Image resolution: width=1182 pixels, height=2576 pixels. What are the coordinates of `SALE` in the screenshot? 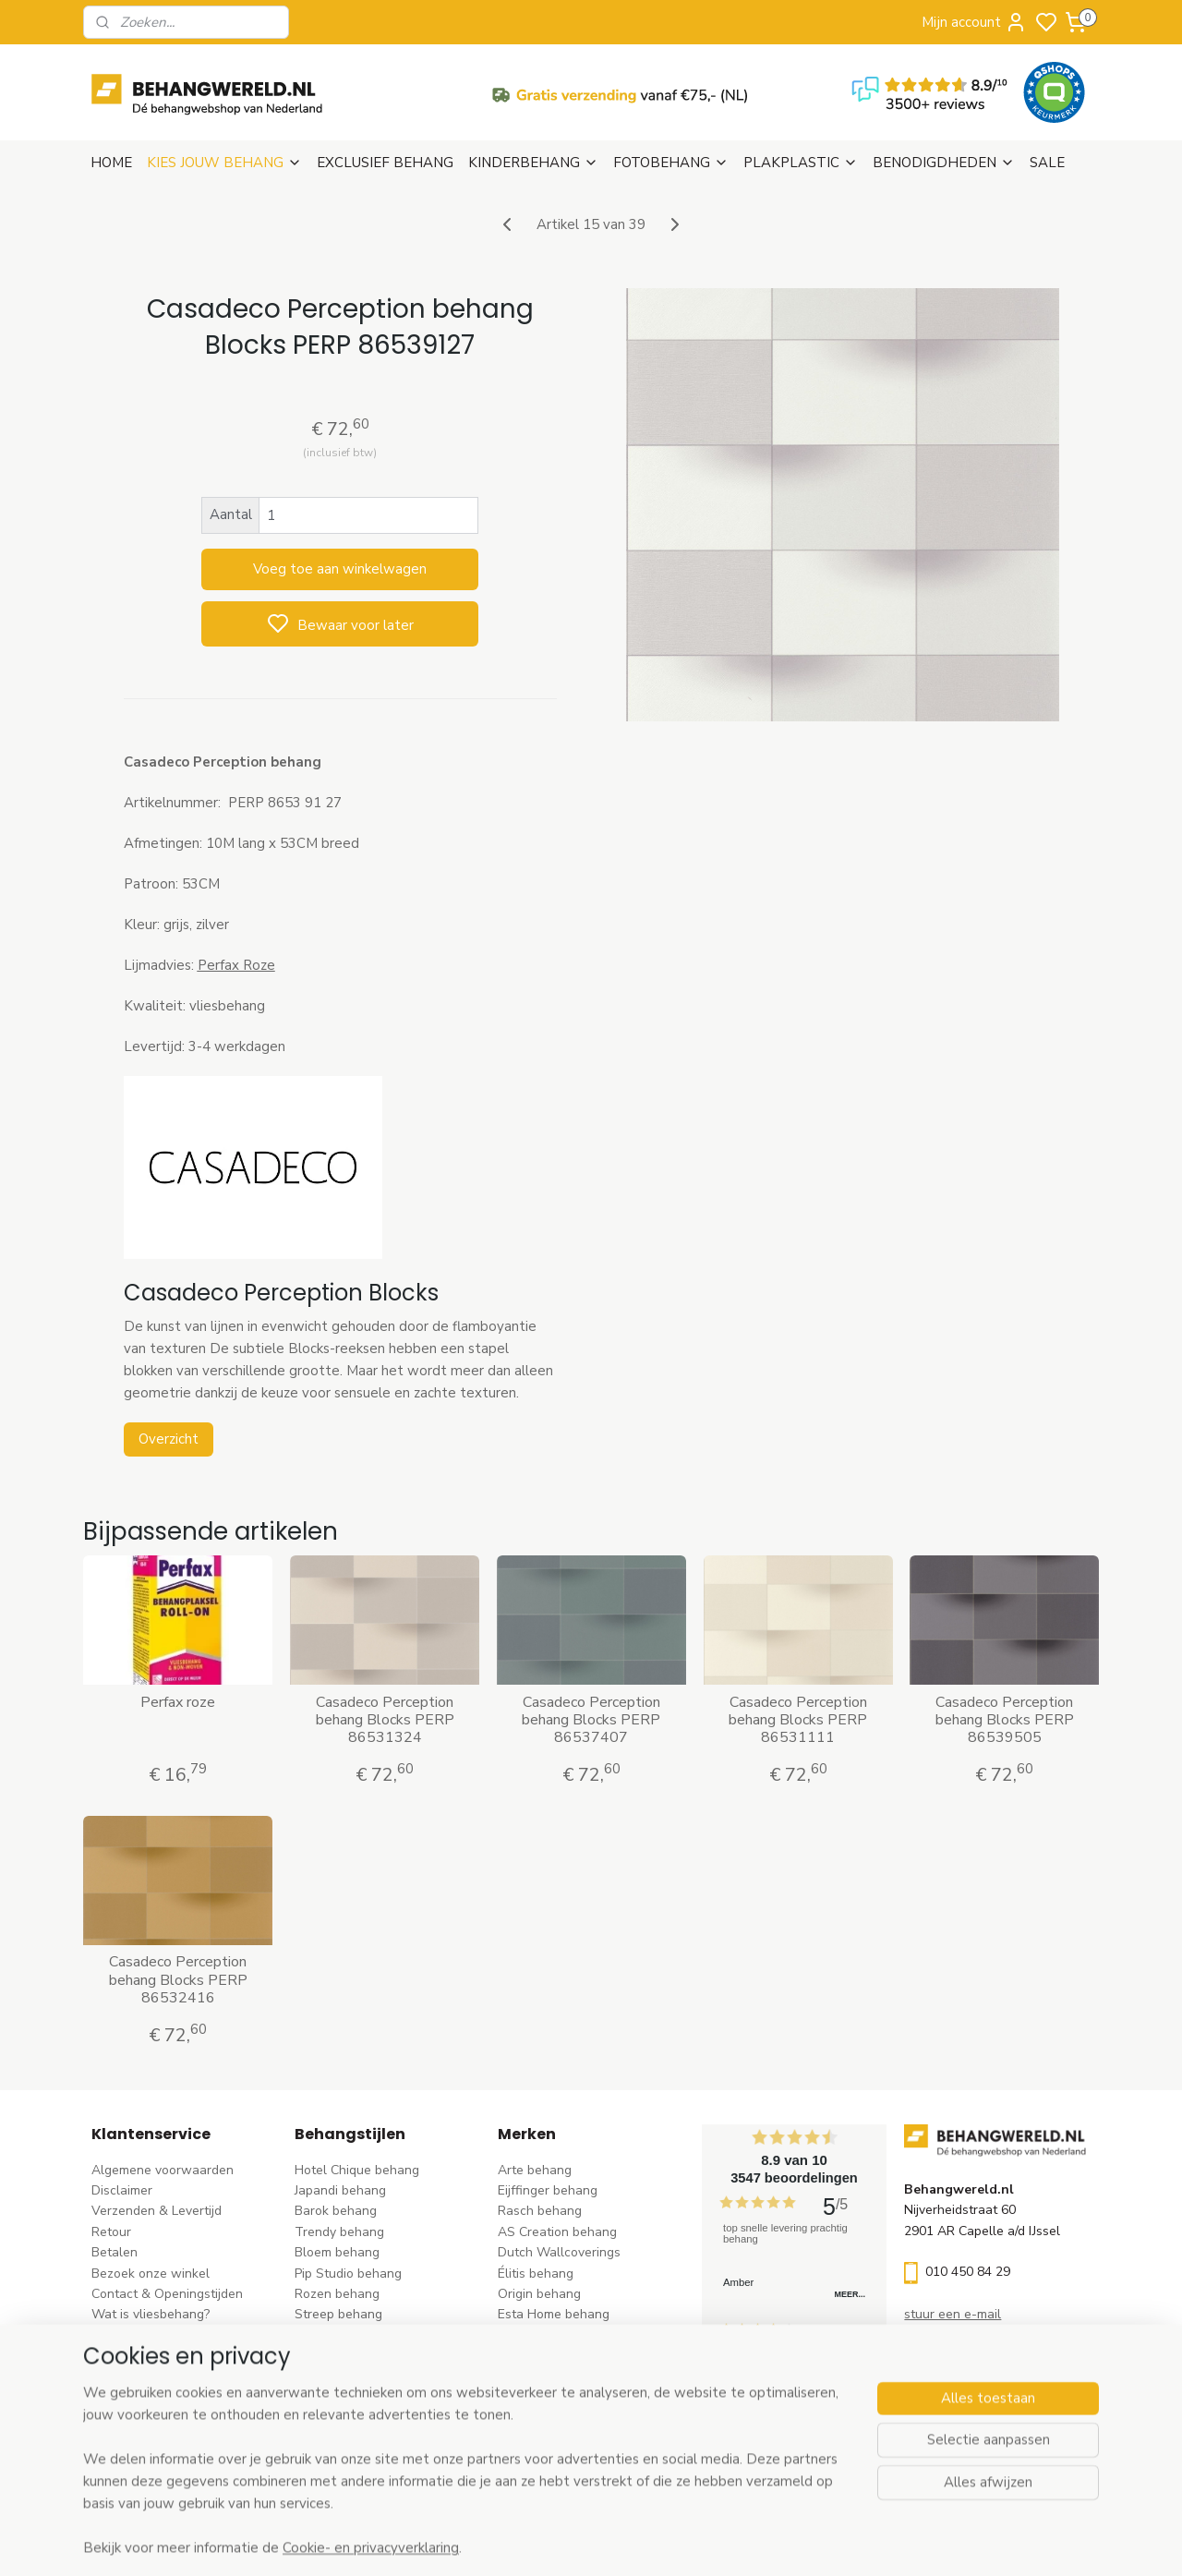 It's located at (1047, 162).